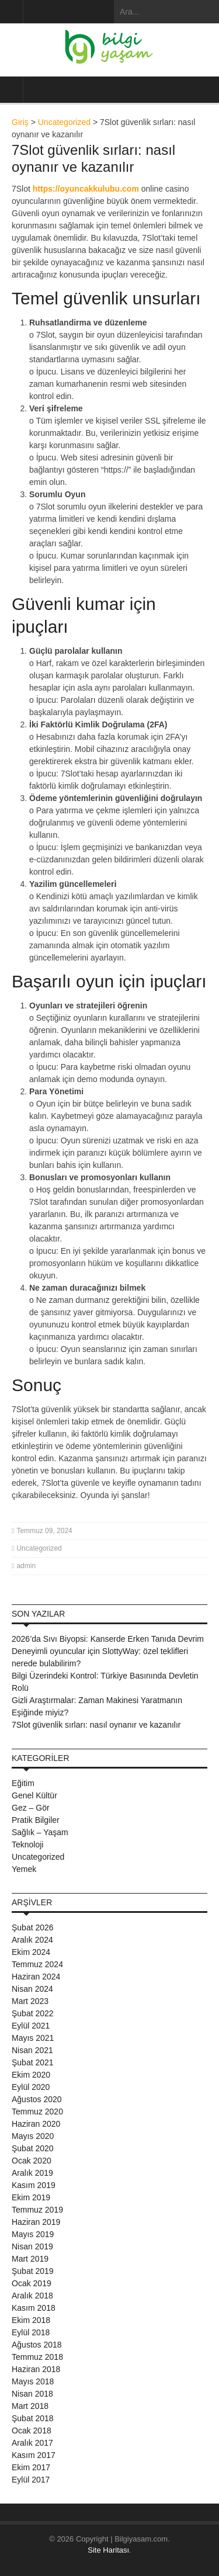  Describe the element at coordinates (30, 2258) in the screenshot. I see `Mart 2019` at that location.